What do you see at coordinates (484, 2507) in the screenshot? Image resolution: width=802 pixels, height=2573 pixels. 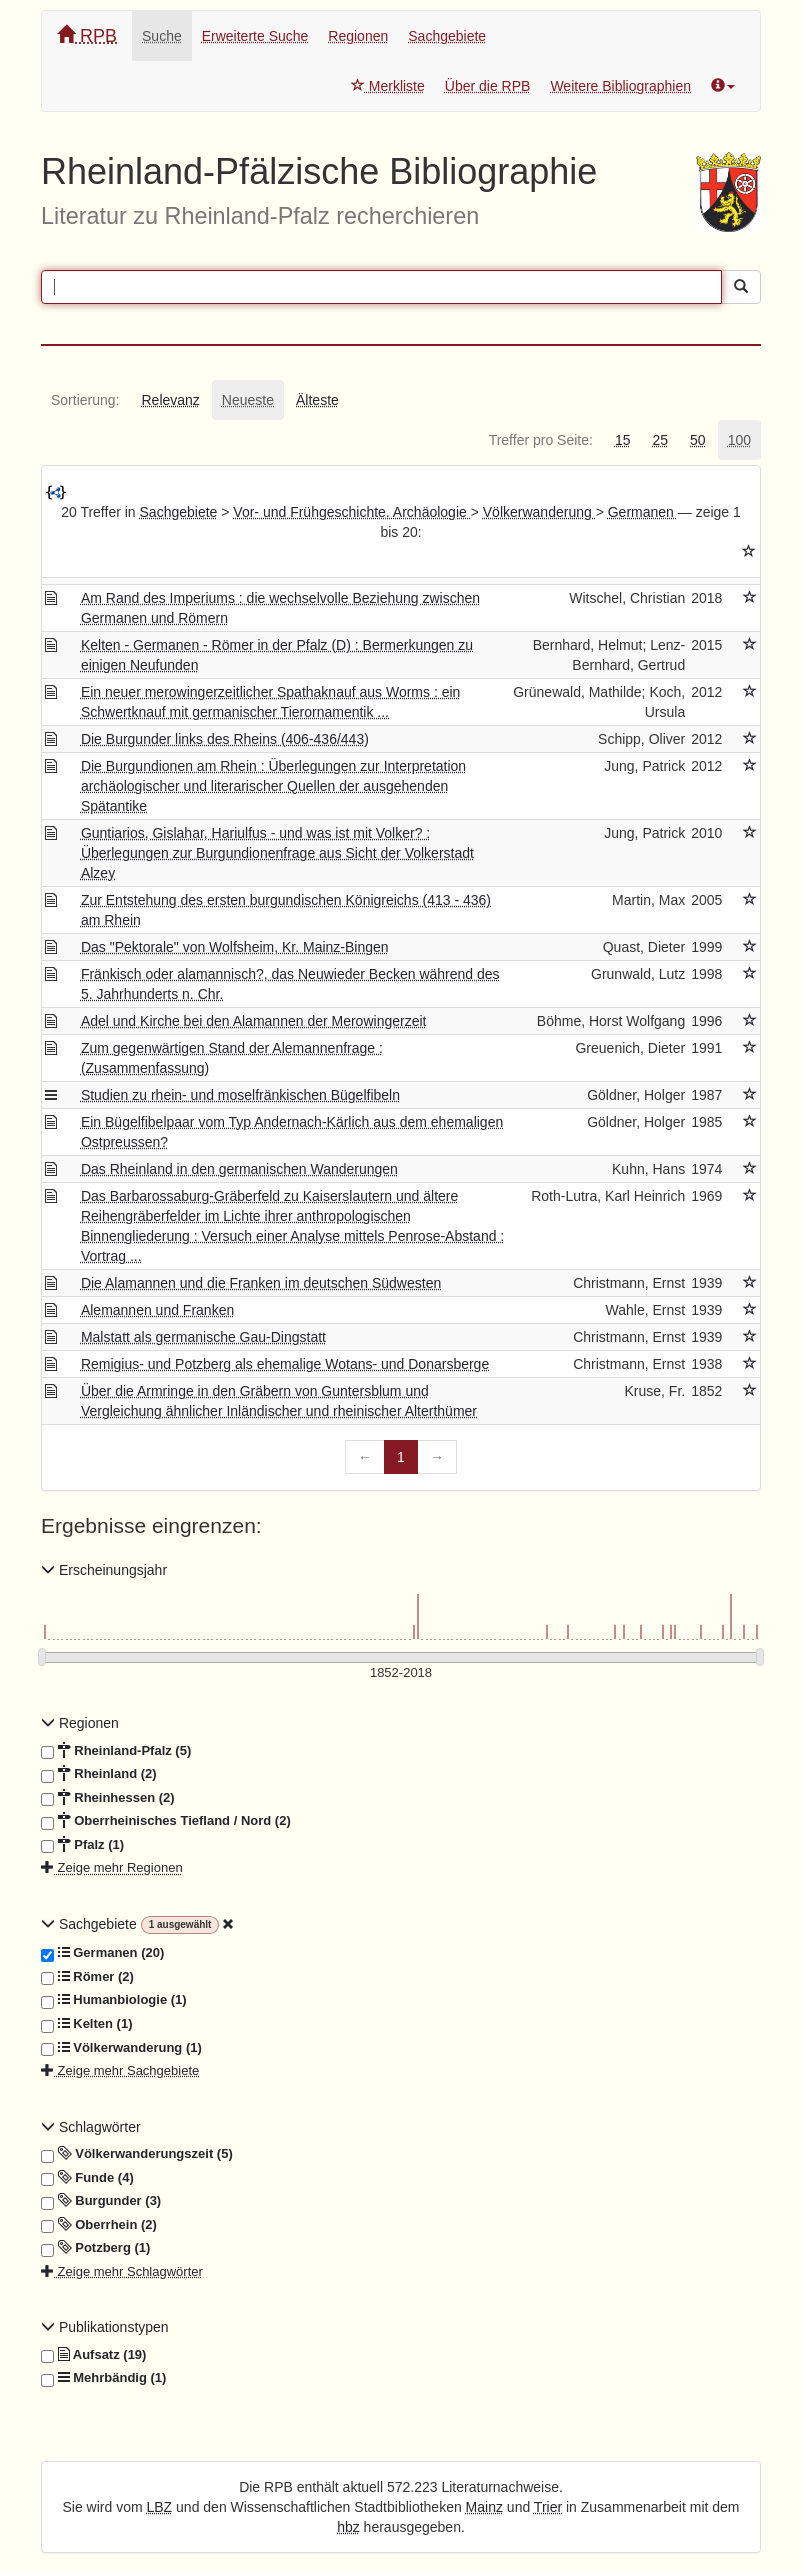 I see `Mainz` at bounding box center [484, 2507].